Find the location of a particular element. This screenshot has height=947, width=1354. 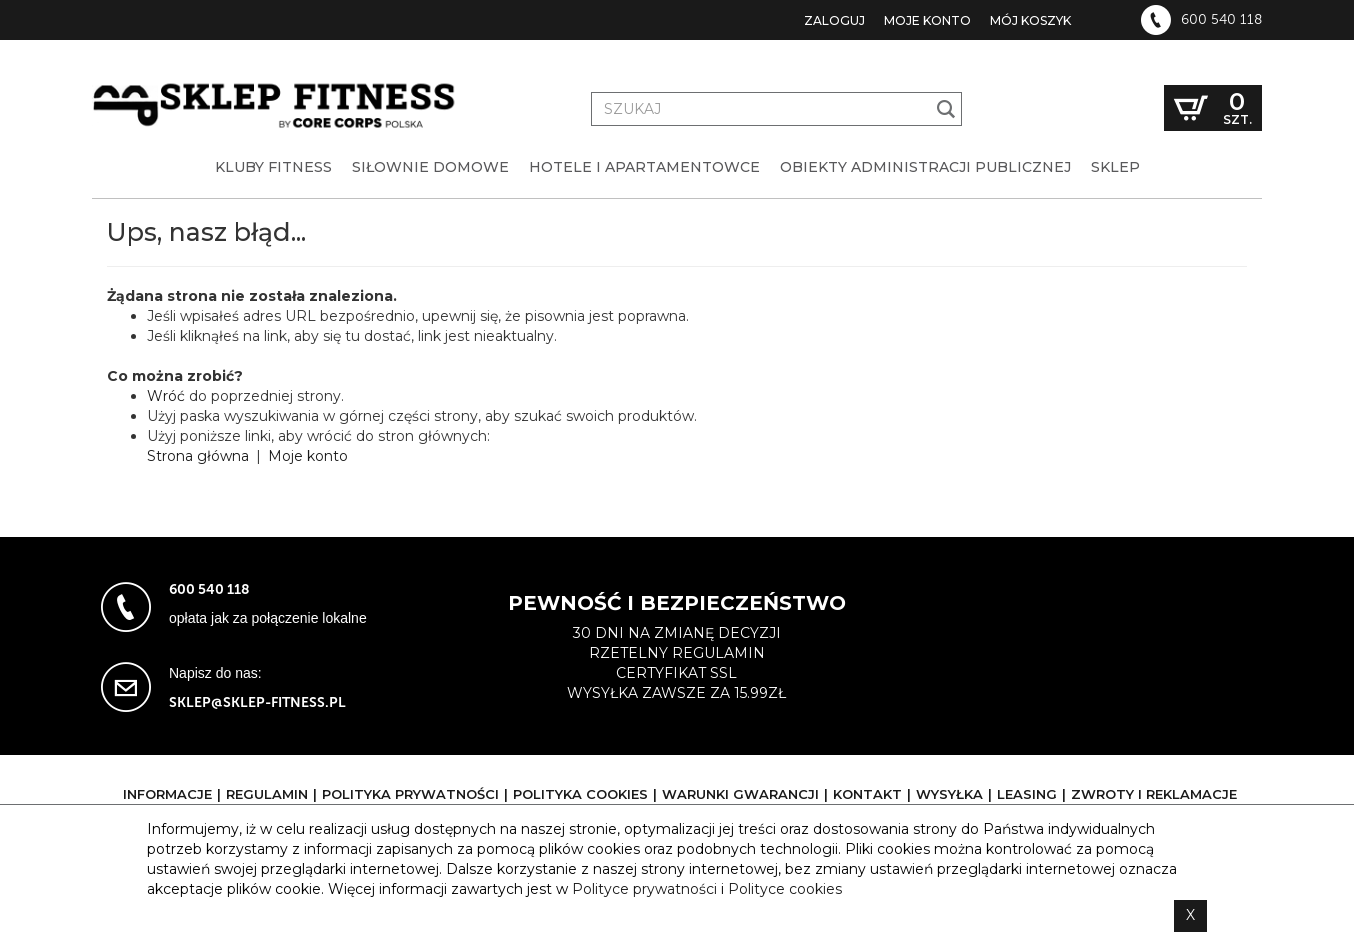

Mój koszyk is located at coordinates (1030, 20).